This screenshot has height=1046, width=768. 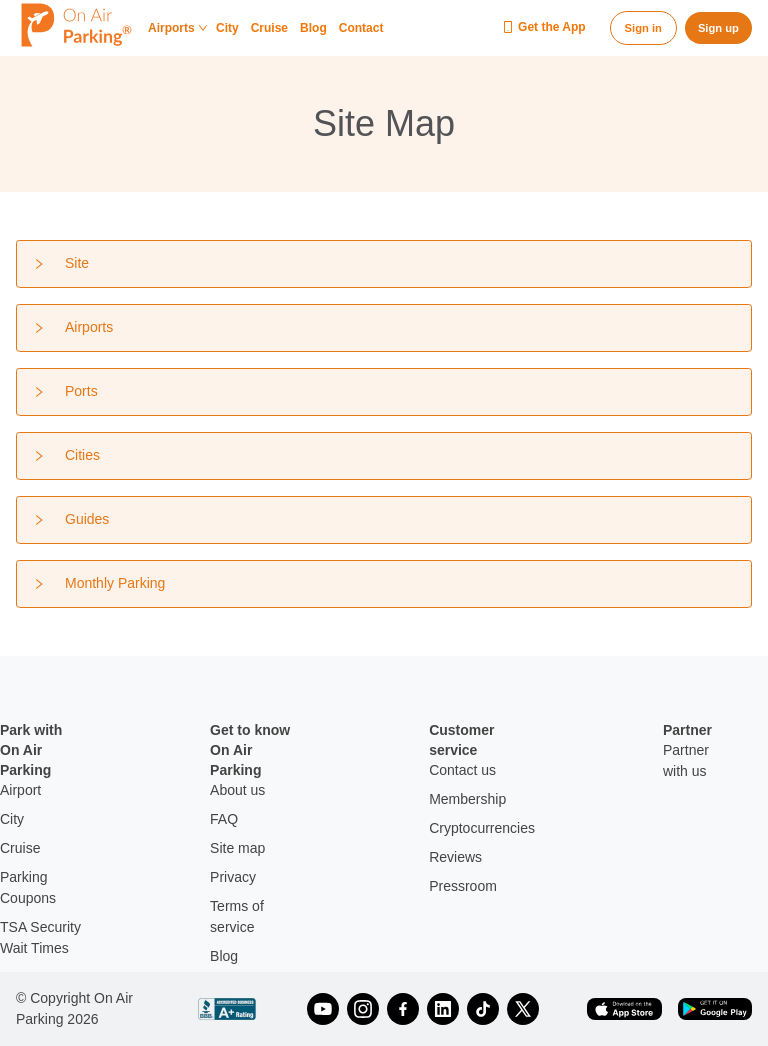 What do you see at coordinates (544, 28) in the screenshot?
I see `Get the App` at bounding box center [544, 28].